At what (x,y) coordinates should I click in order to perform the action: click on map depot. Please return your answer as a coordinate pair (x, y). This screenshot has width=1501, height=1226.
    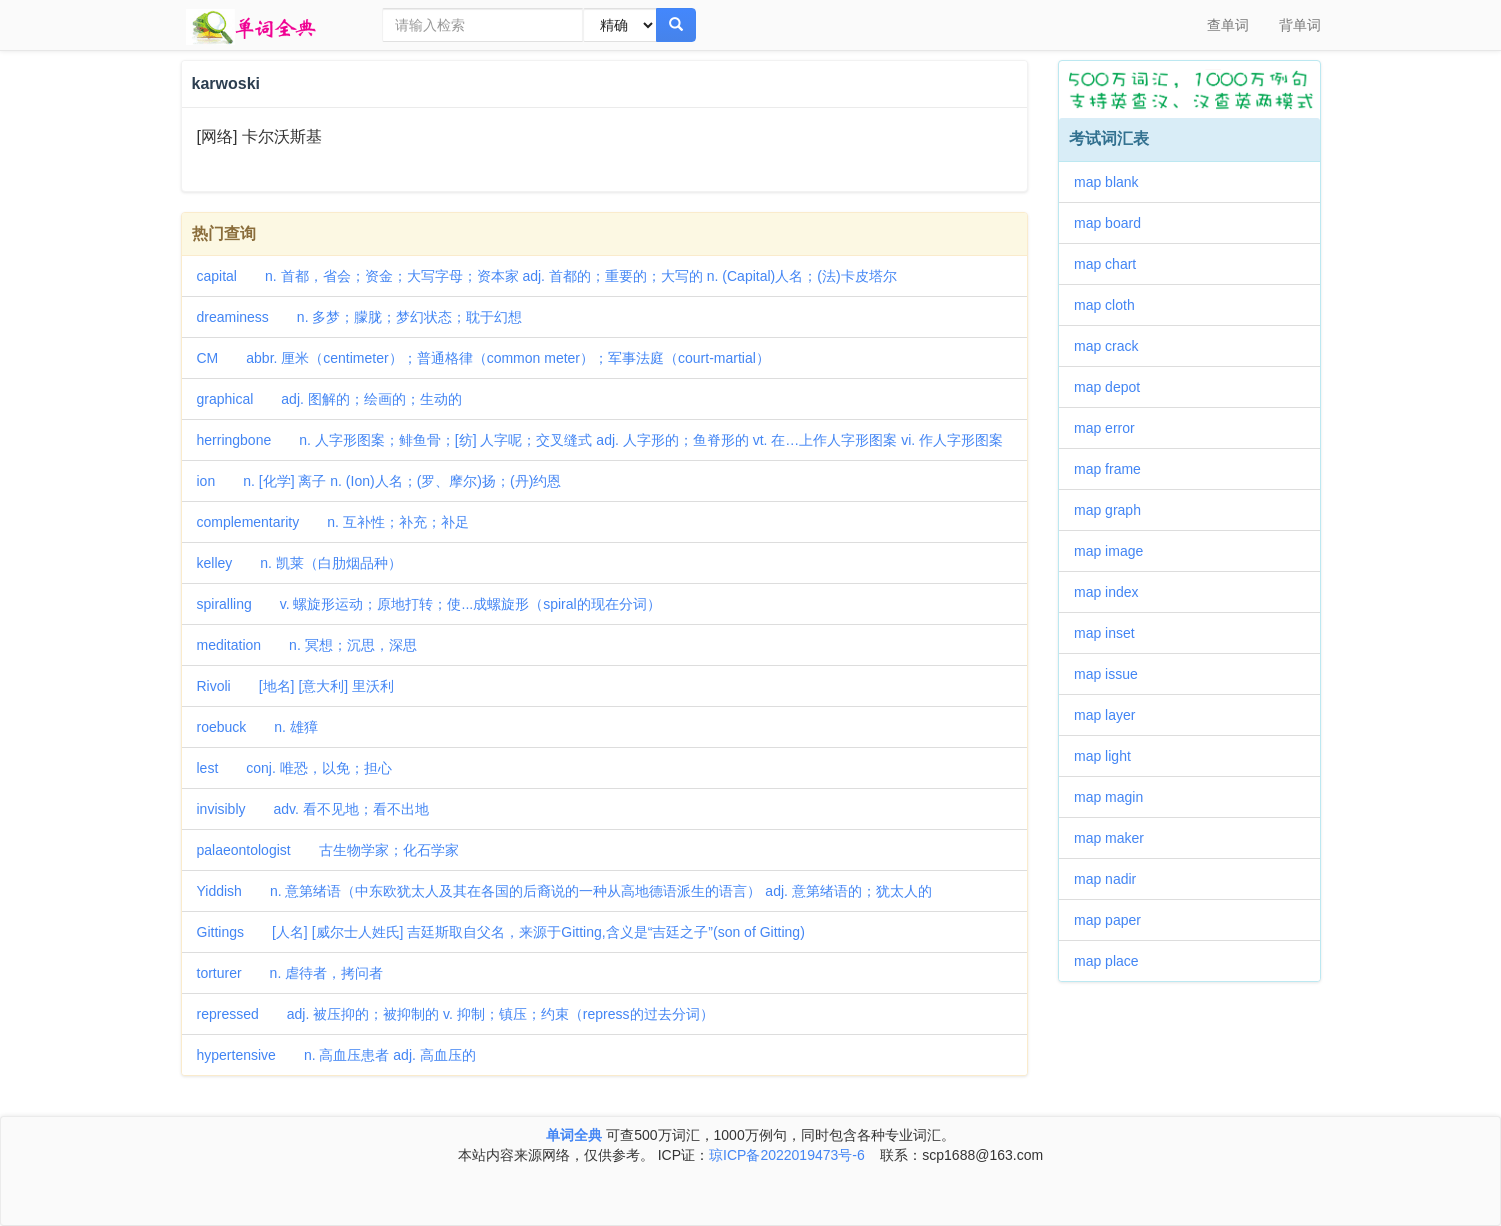
    Looking at the image, I should click on (1114, 387).